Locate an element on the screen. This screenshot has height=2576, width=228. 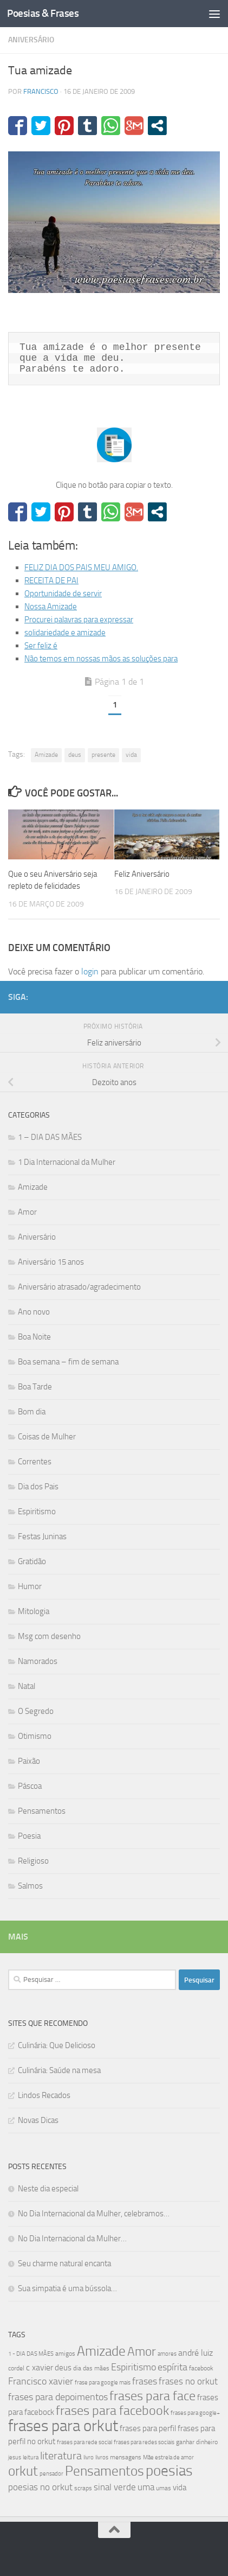
livros [livros (38 itens)] is located at coordinates (101, 2457).